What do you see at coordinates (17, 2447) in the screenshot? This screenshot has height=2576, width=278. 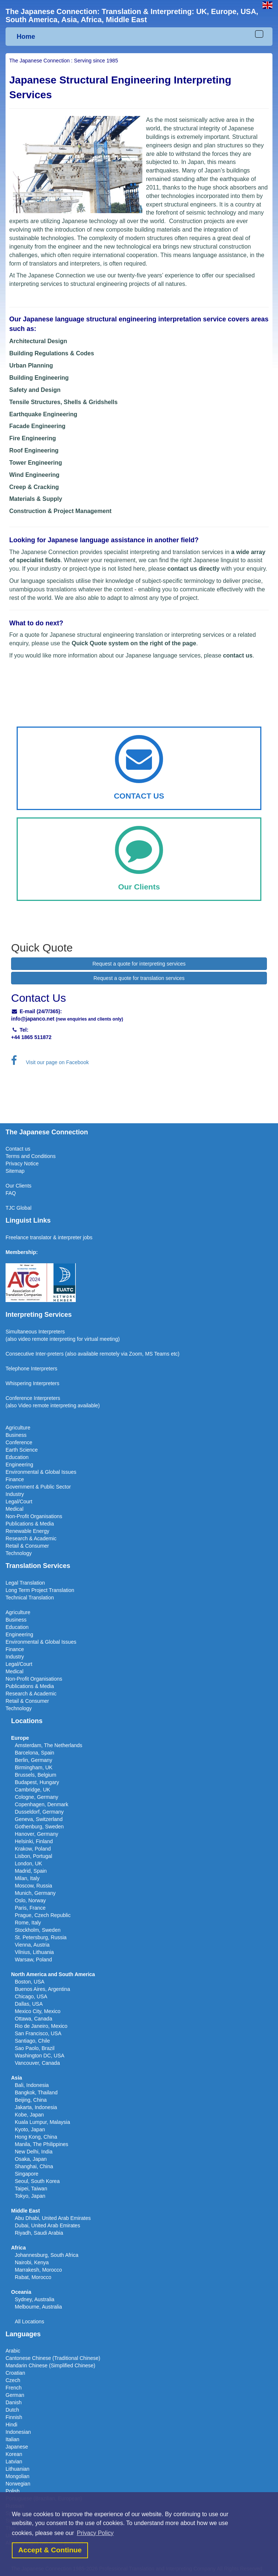 I see `Japanese` at bounding box center [17, 2447].